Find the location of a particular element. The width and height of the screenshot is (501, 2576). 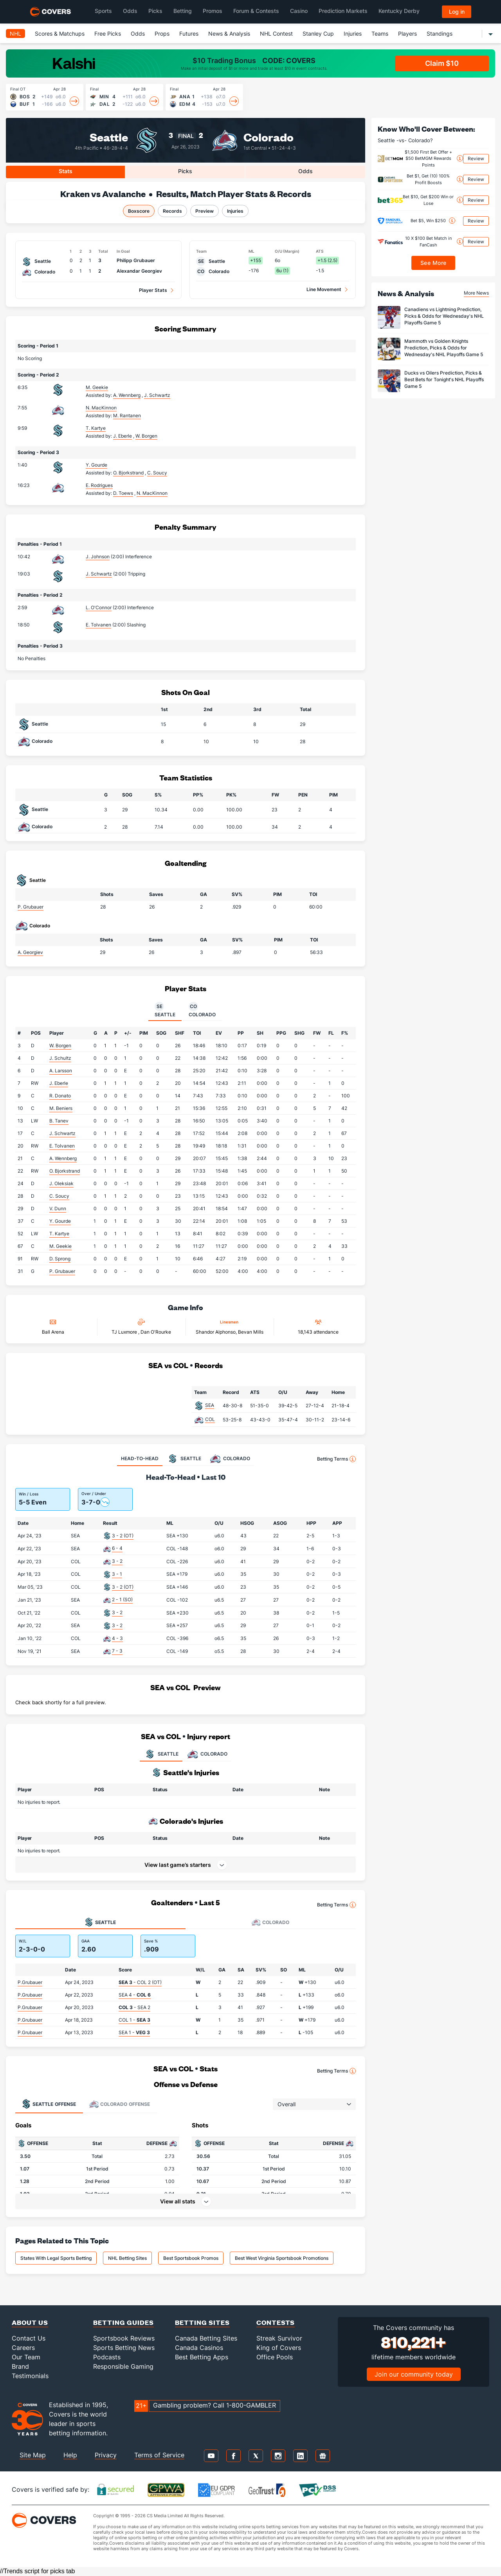

O. Bjorkstrand is located at coordinates (64, 1171).